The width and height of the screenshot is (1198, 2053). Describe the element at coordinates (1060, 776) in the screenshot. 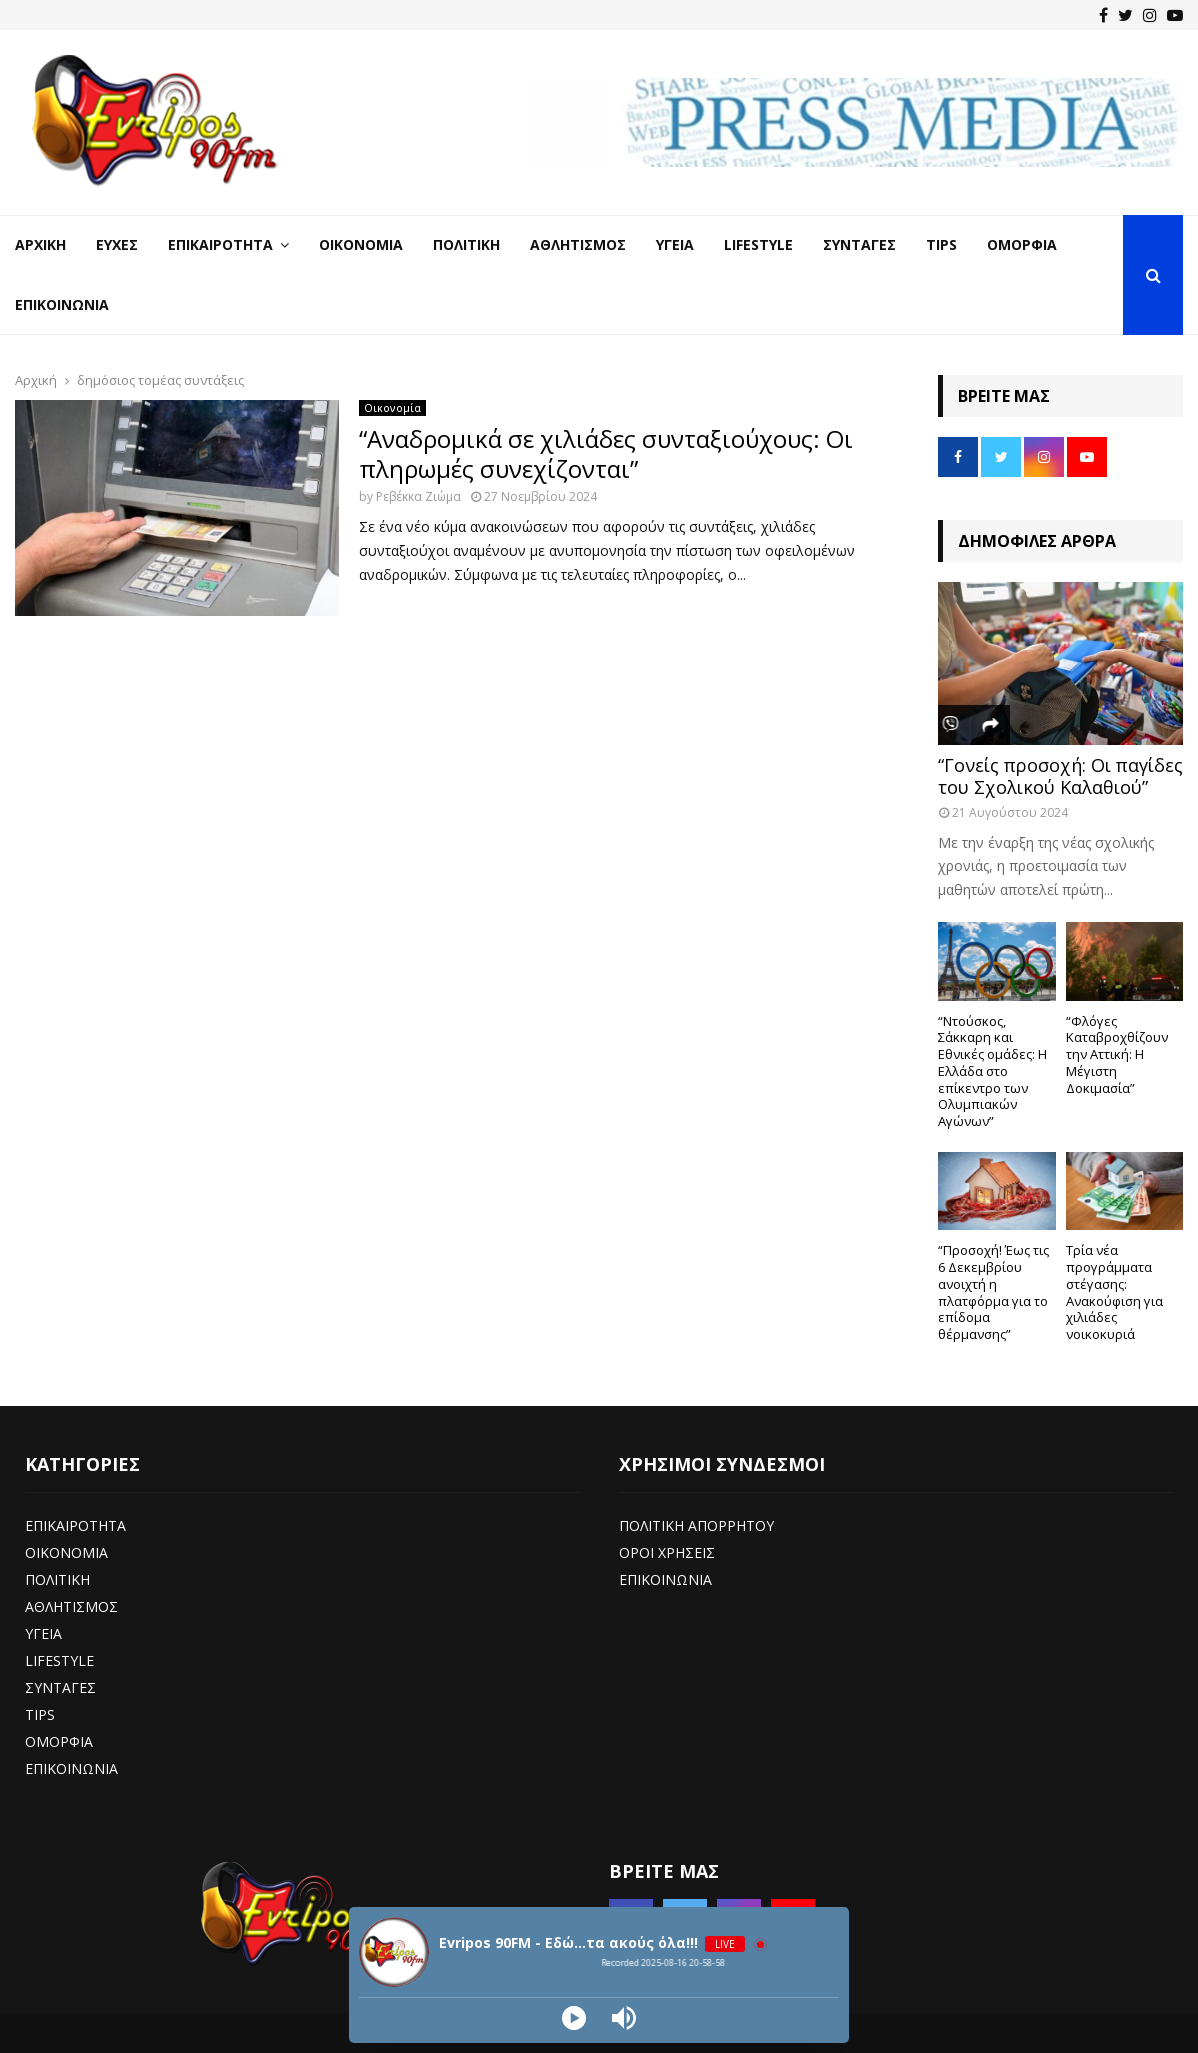

I see `“Γονείς προσοχή: Οι παγίδες του Σχολικού Καλαθιού”` at that location.